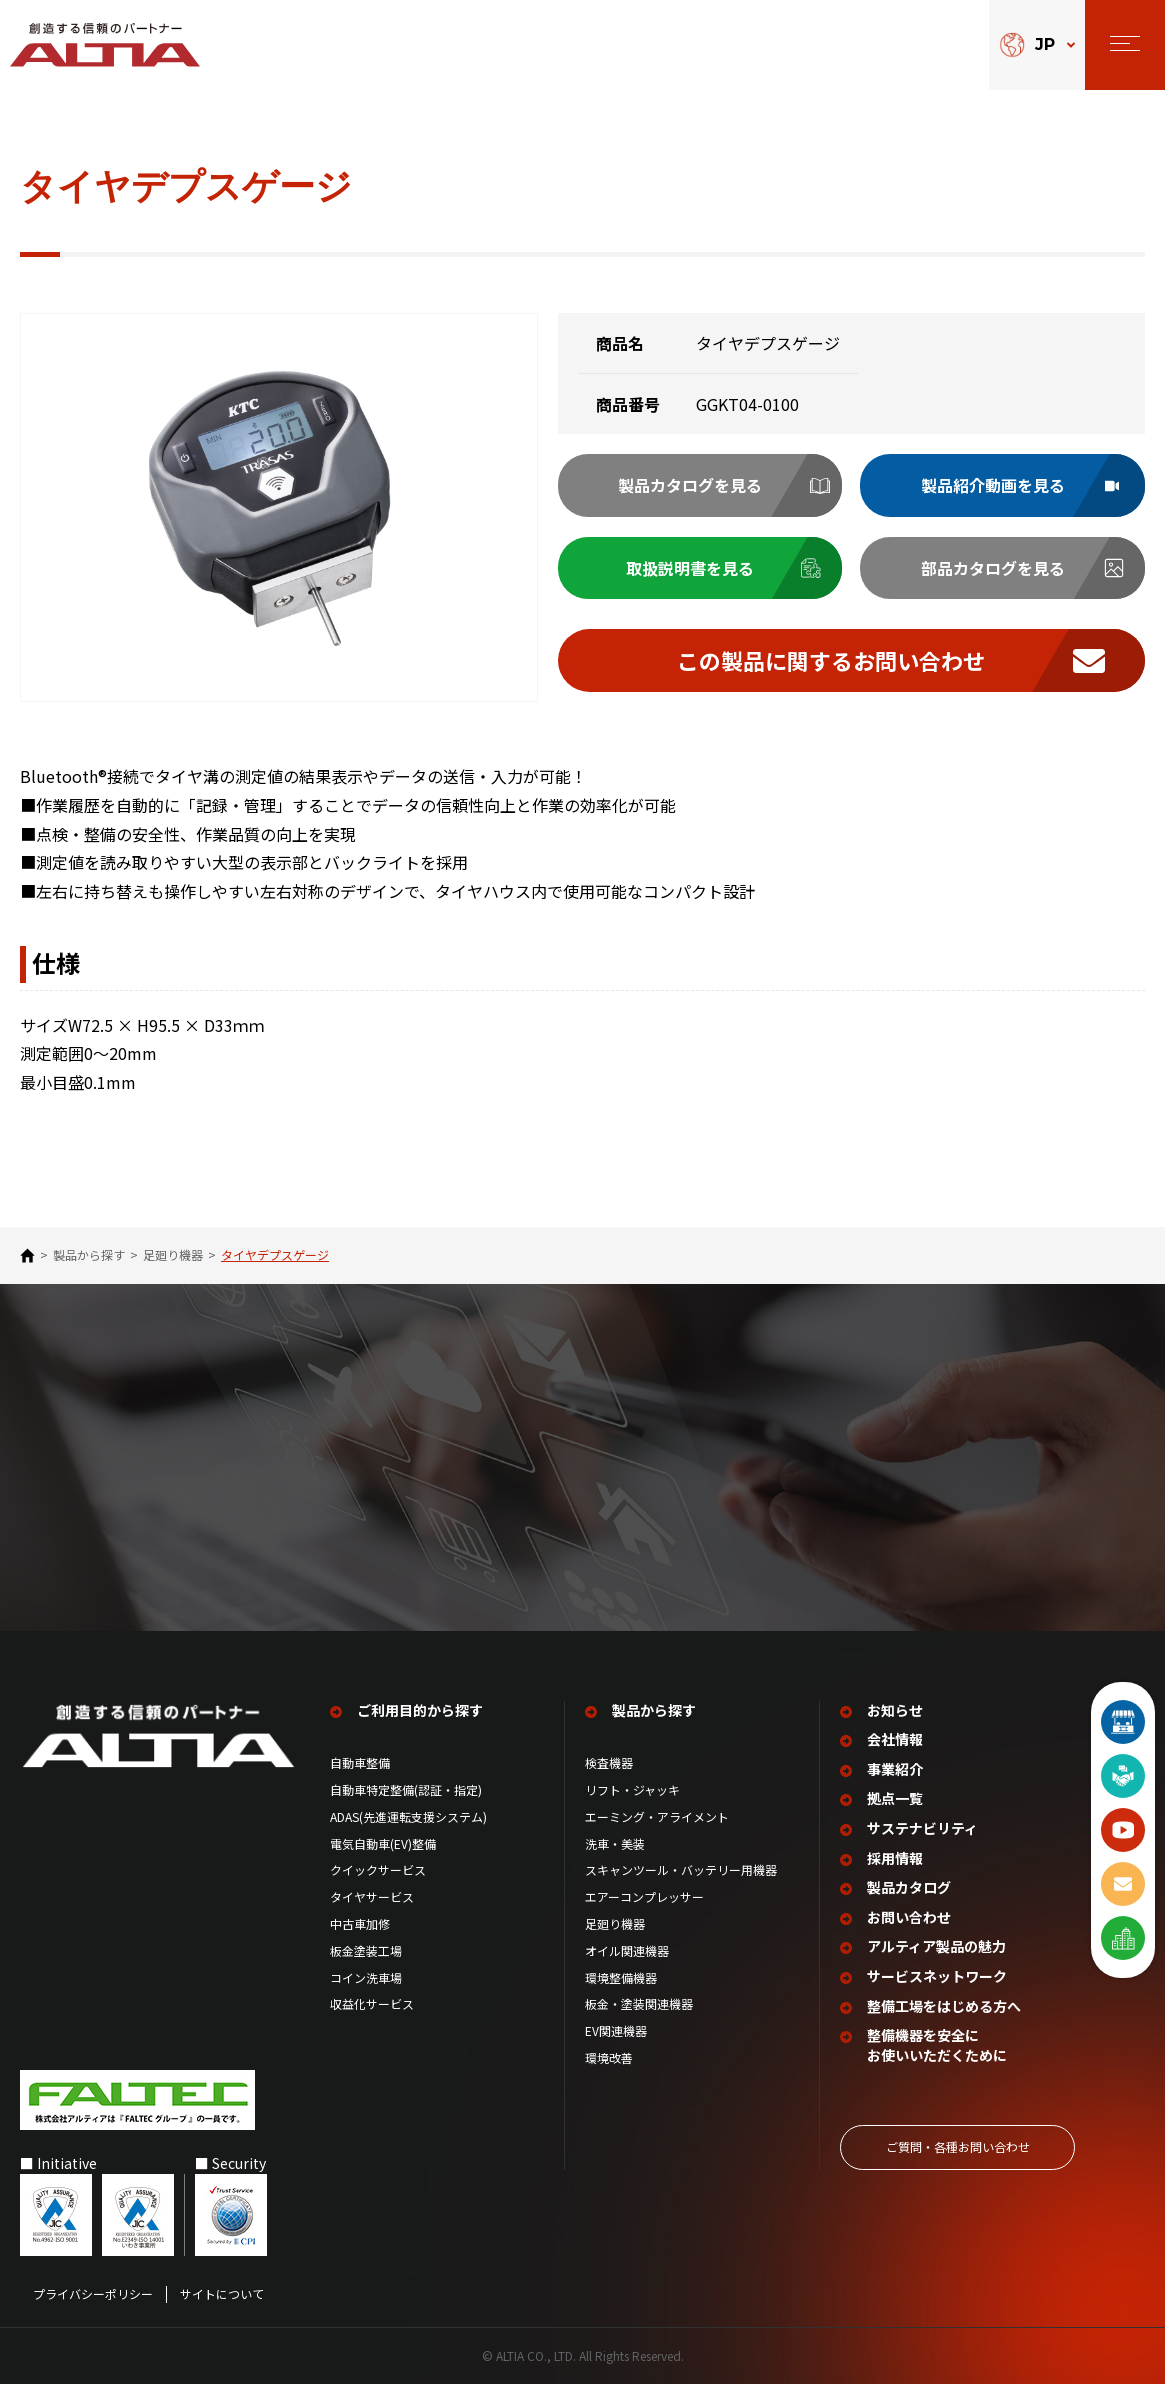 The height and width of the screenshot is (2384, 1165). What do you see at coordinates (615, 1844) in the screenshot?
I see `洗車・美装` at bounding box center [615, 1844].